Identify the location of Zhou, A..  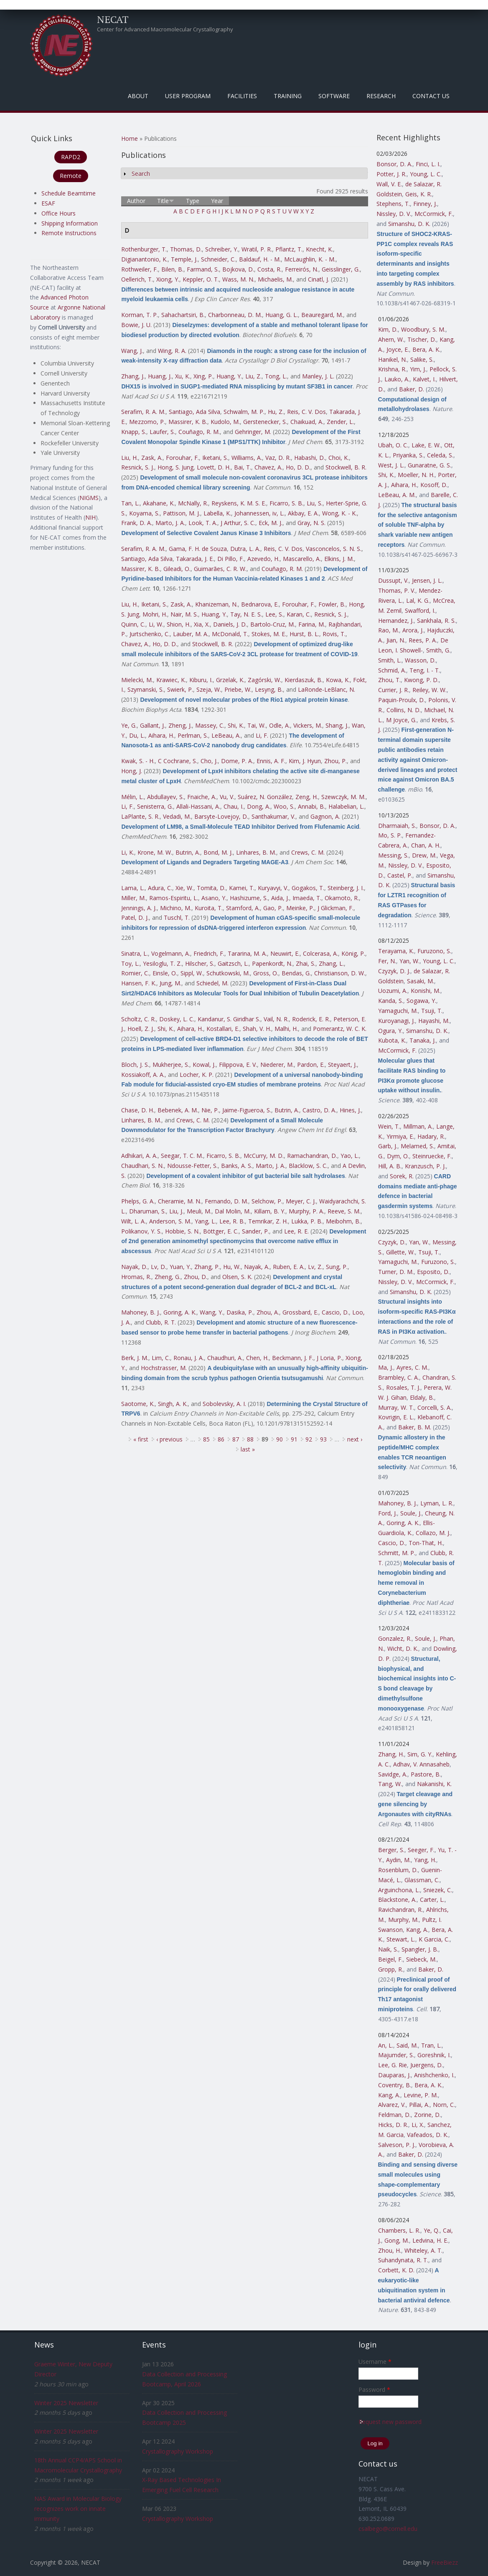
(268, 1312).